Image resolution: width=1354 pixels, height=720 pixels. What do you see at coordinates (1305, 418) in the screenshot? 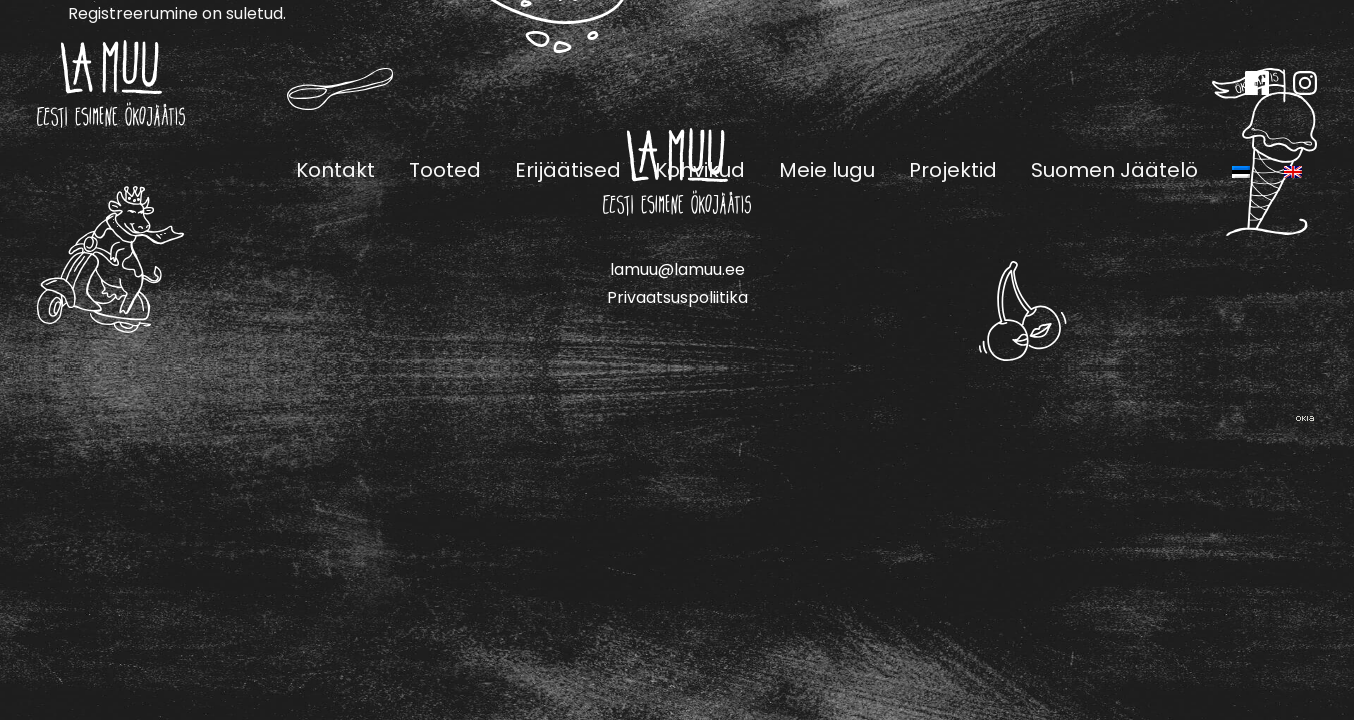
I see `Web by OKIA` at bounding box center [1305, 418].